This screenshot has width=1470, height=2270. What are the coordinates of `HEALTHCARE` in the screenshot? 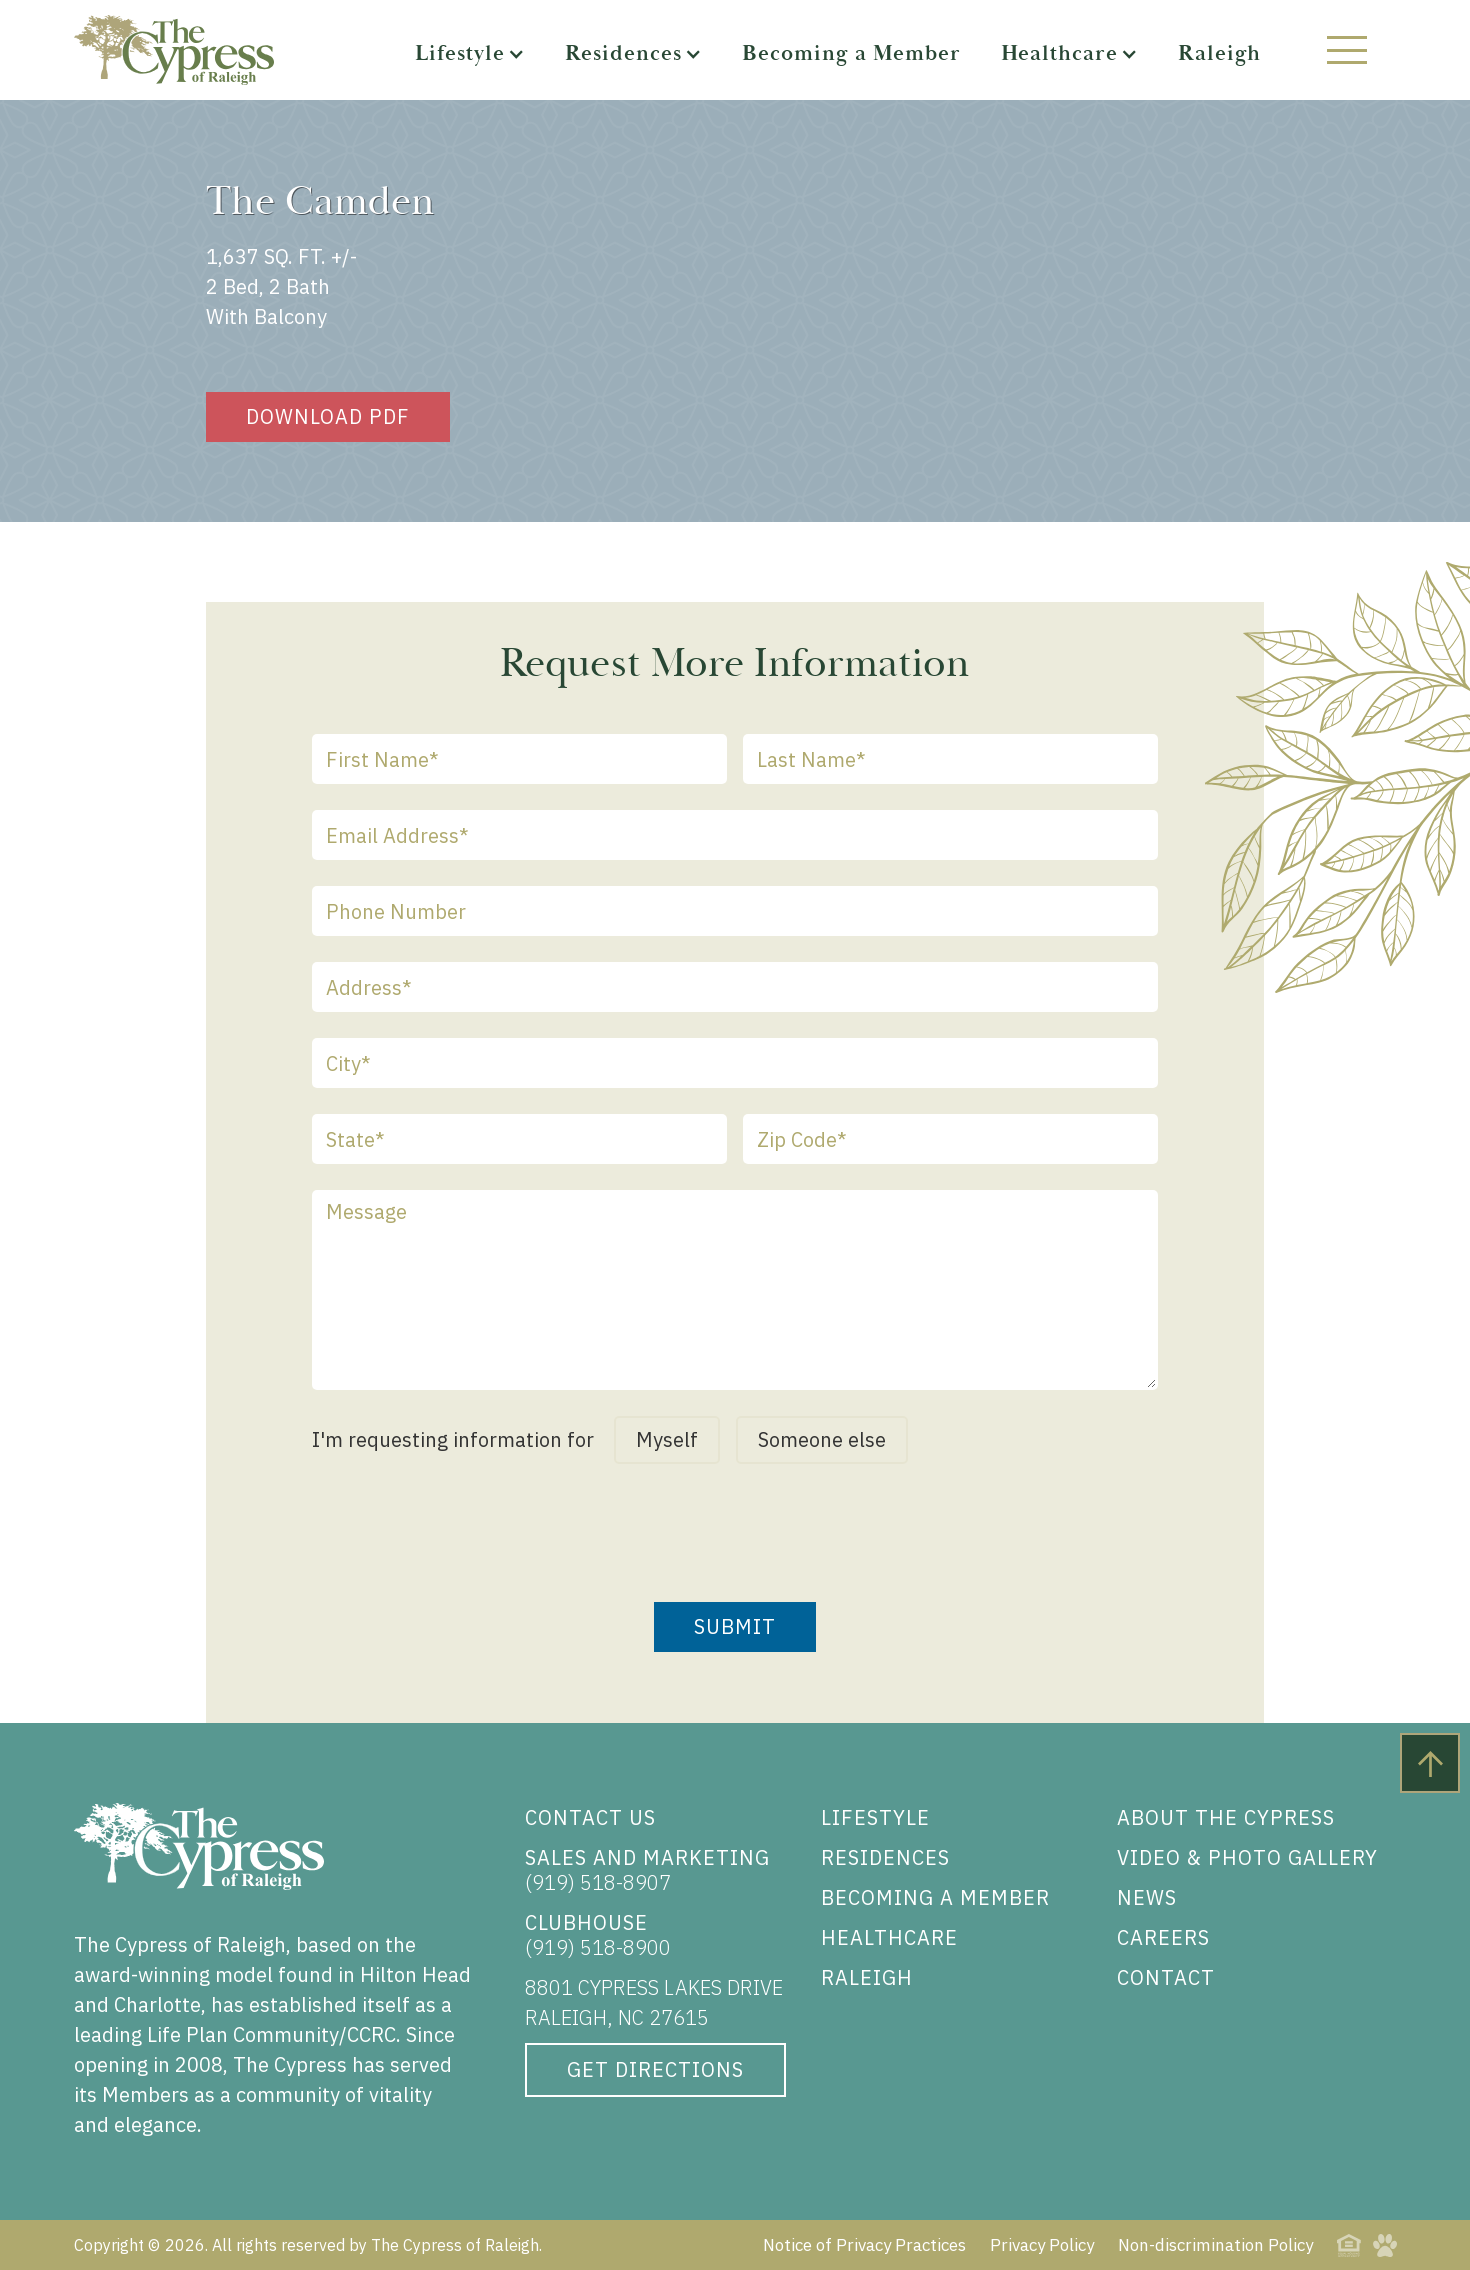 It's located at (889, 1937).